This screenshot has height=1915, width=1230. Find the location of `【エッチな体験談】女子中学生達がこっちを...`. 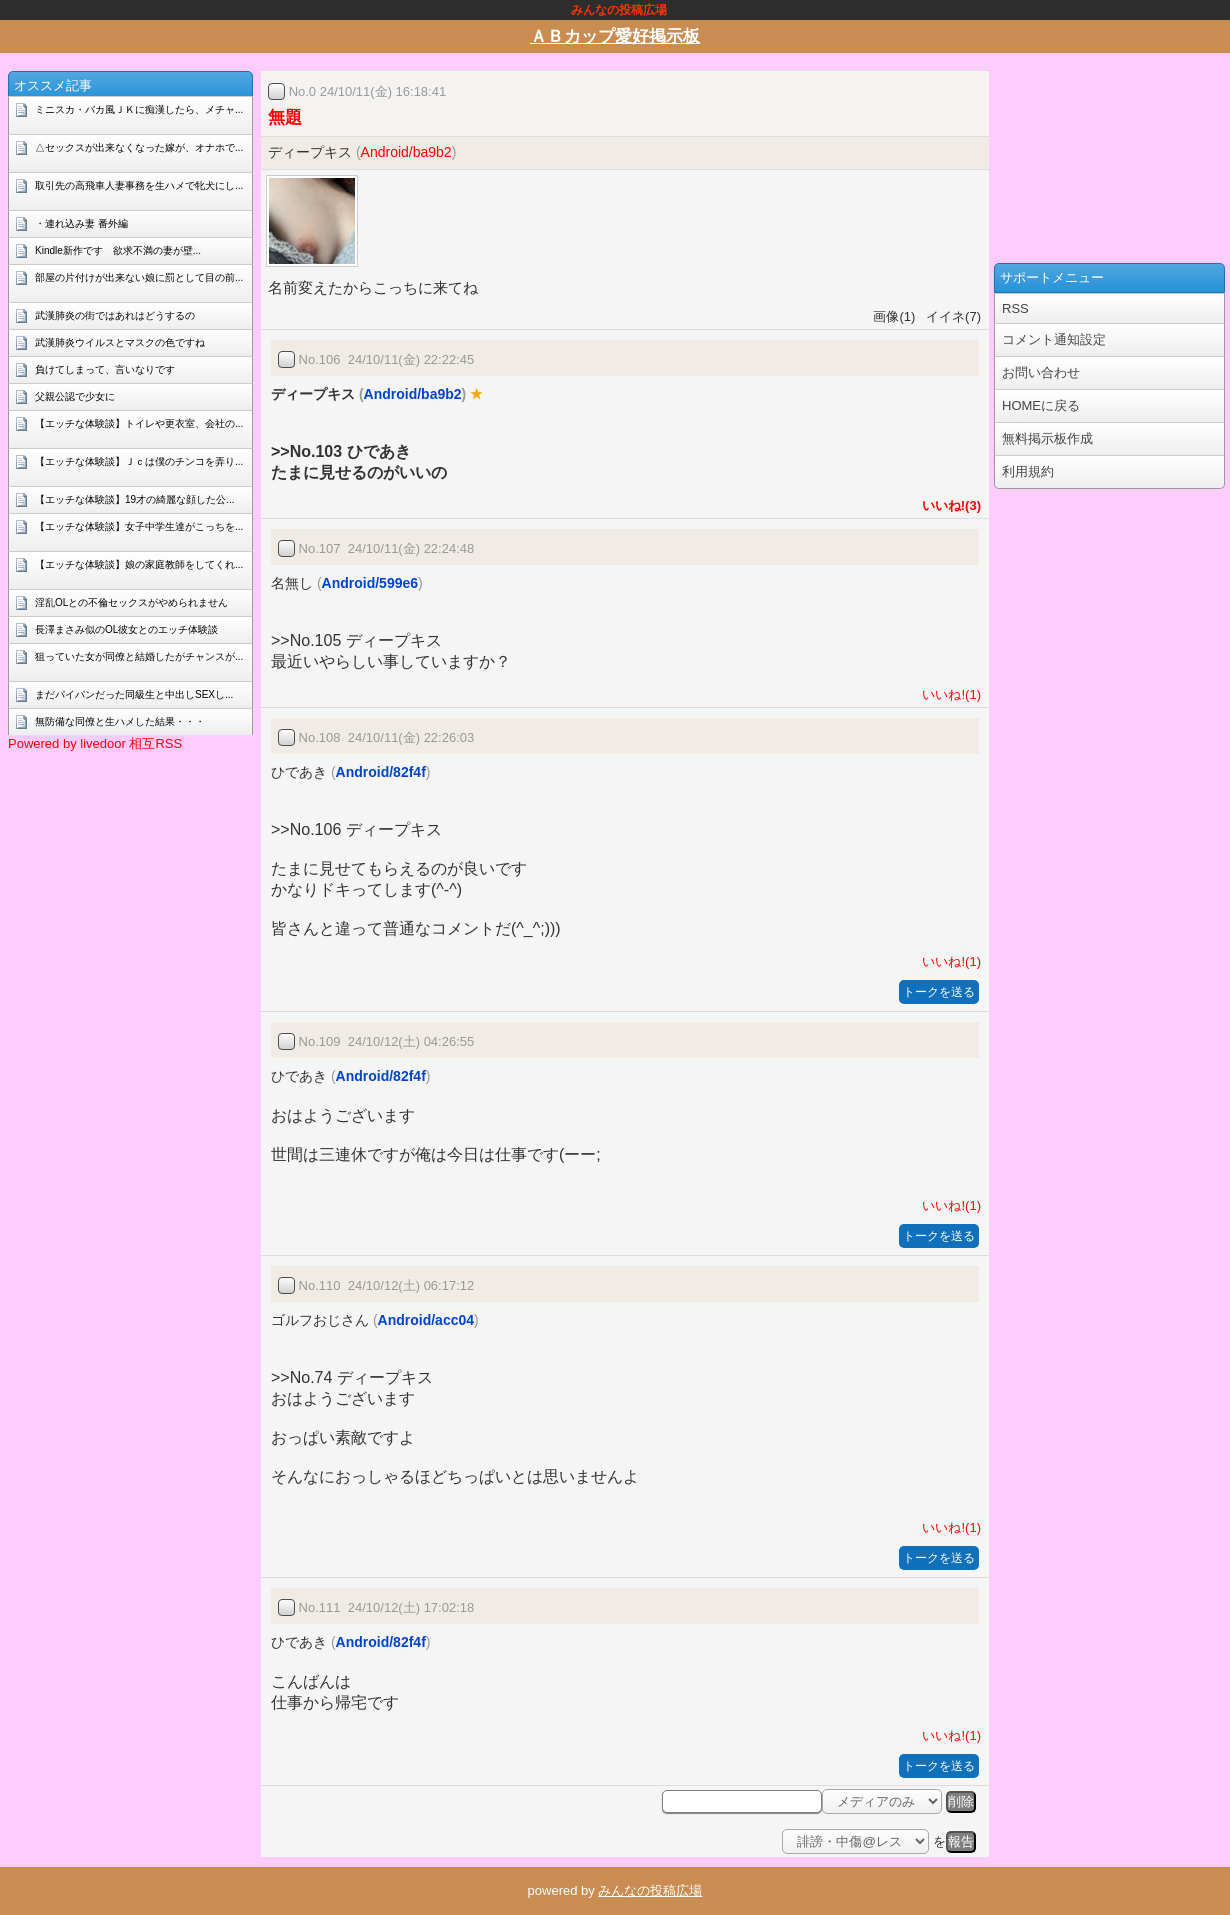

【エッチな体験談】女子中学生達がこっちを... is located at coordinates (139, 526).